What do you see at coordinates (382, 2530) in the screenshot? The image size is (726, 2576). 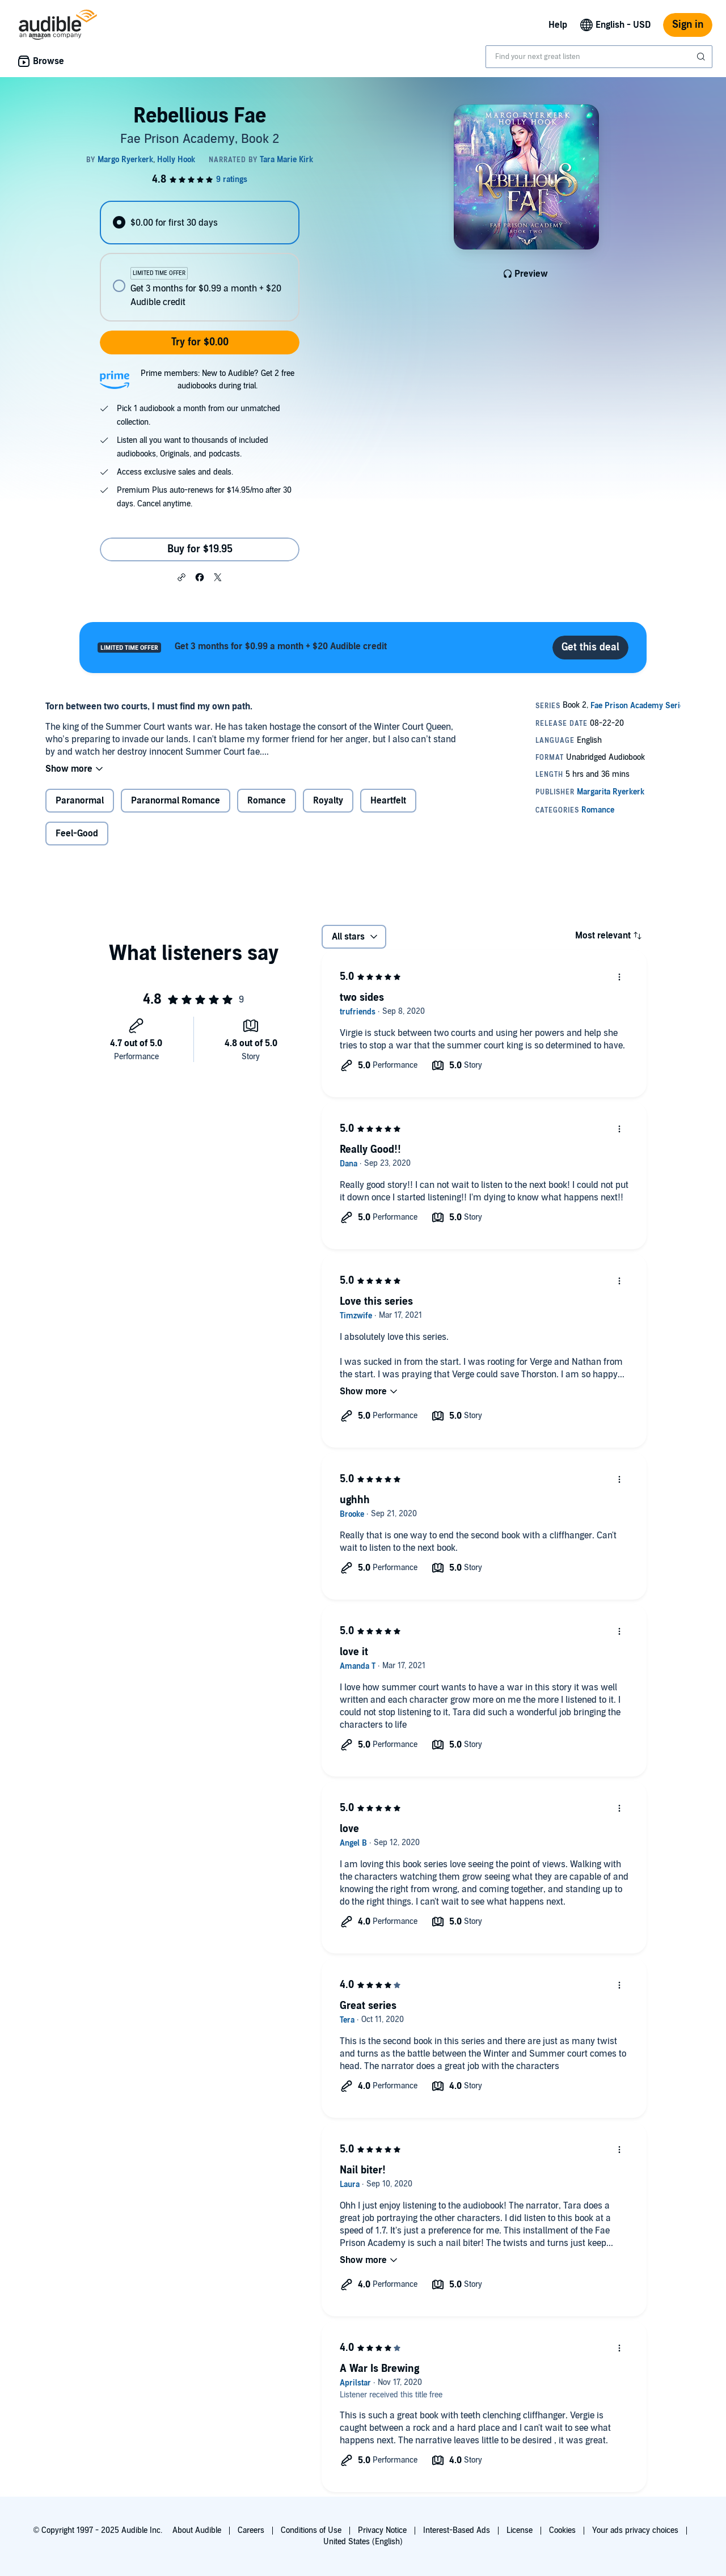 I see `Privacy Notice` at bounding box center [382, 2530].